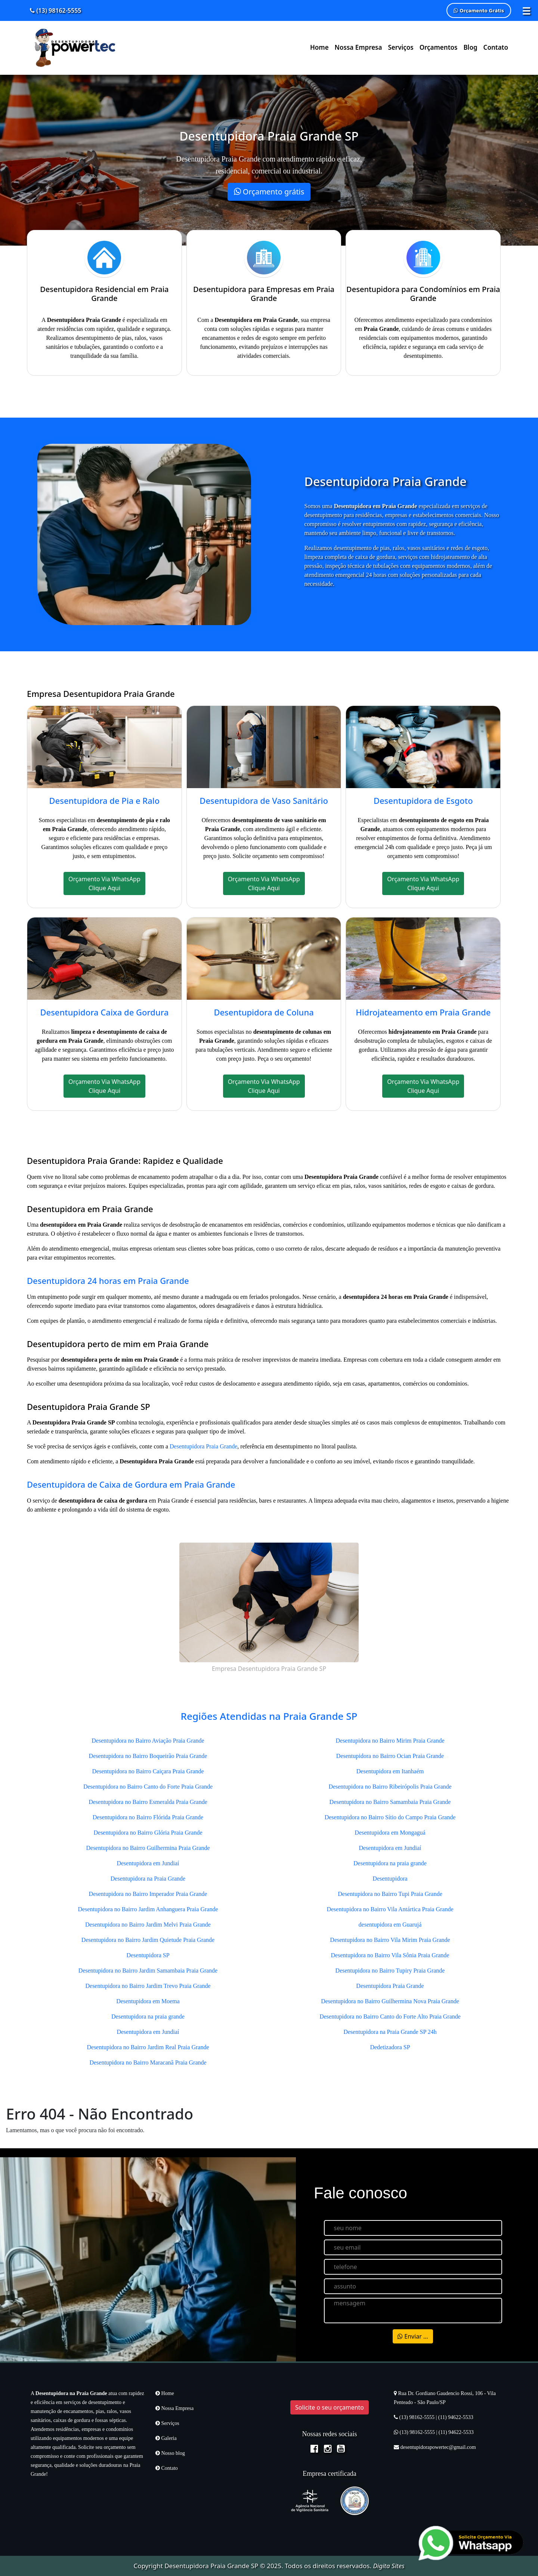 This screenshot has width=538, height=2576. Describe the element at coordinates (423, 800) in the screenshot. I see `Desentupidora de Esgoto` at that location.